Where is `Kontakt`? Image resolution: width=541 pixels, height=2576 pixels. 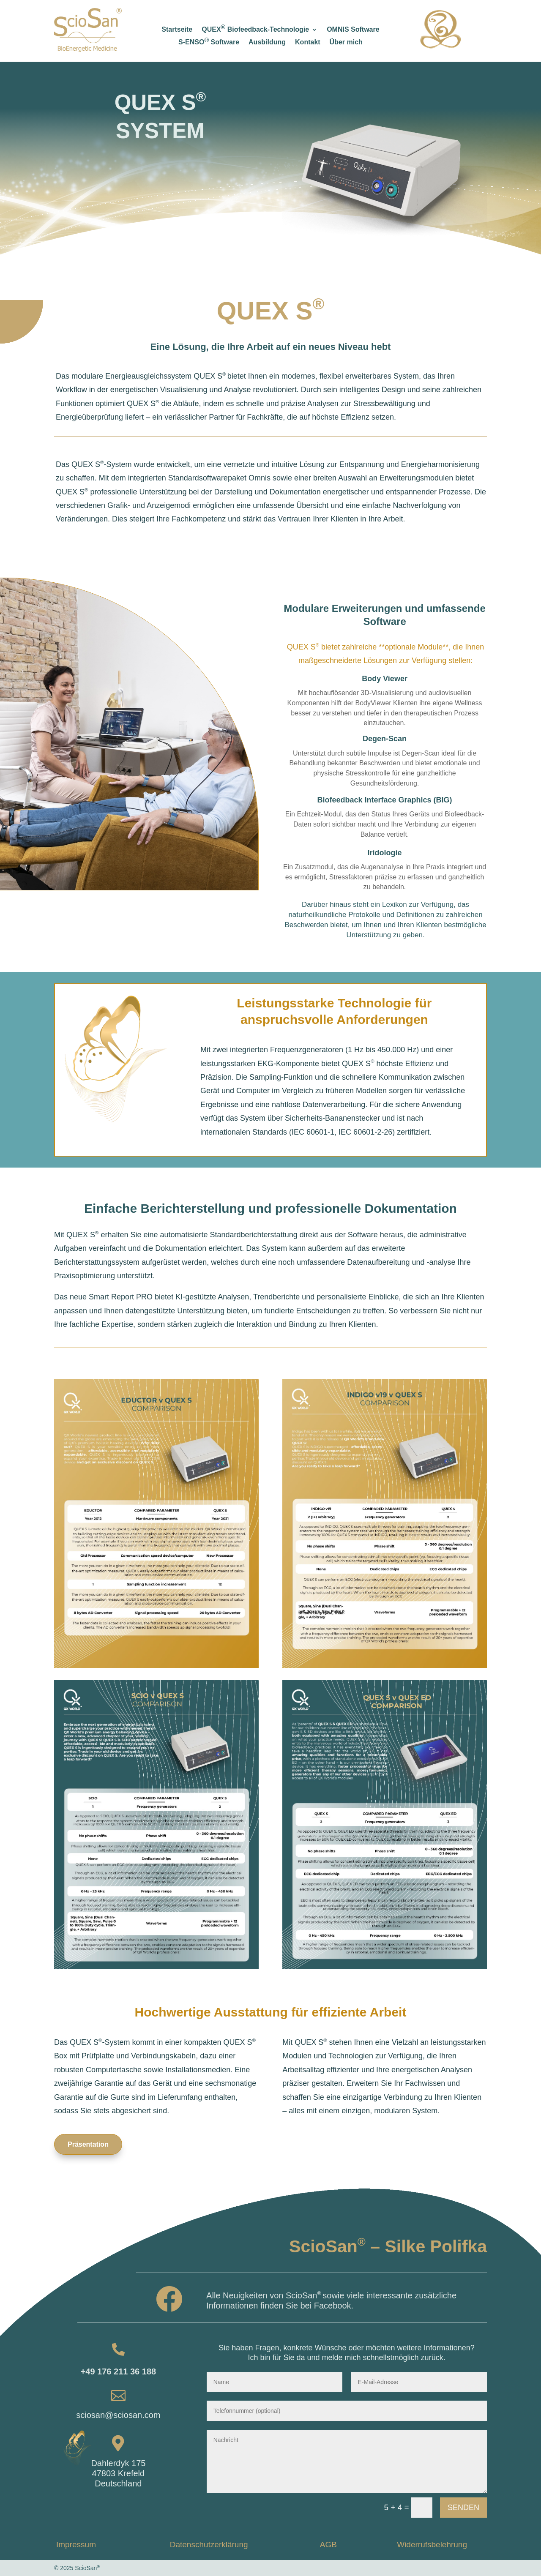
Kontakt is located at coordinates (307, 42).